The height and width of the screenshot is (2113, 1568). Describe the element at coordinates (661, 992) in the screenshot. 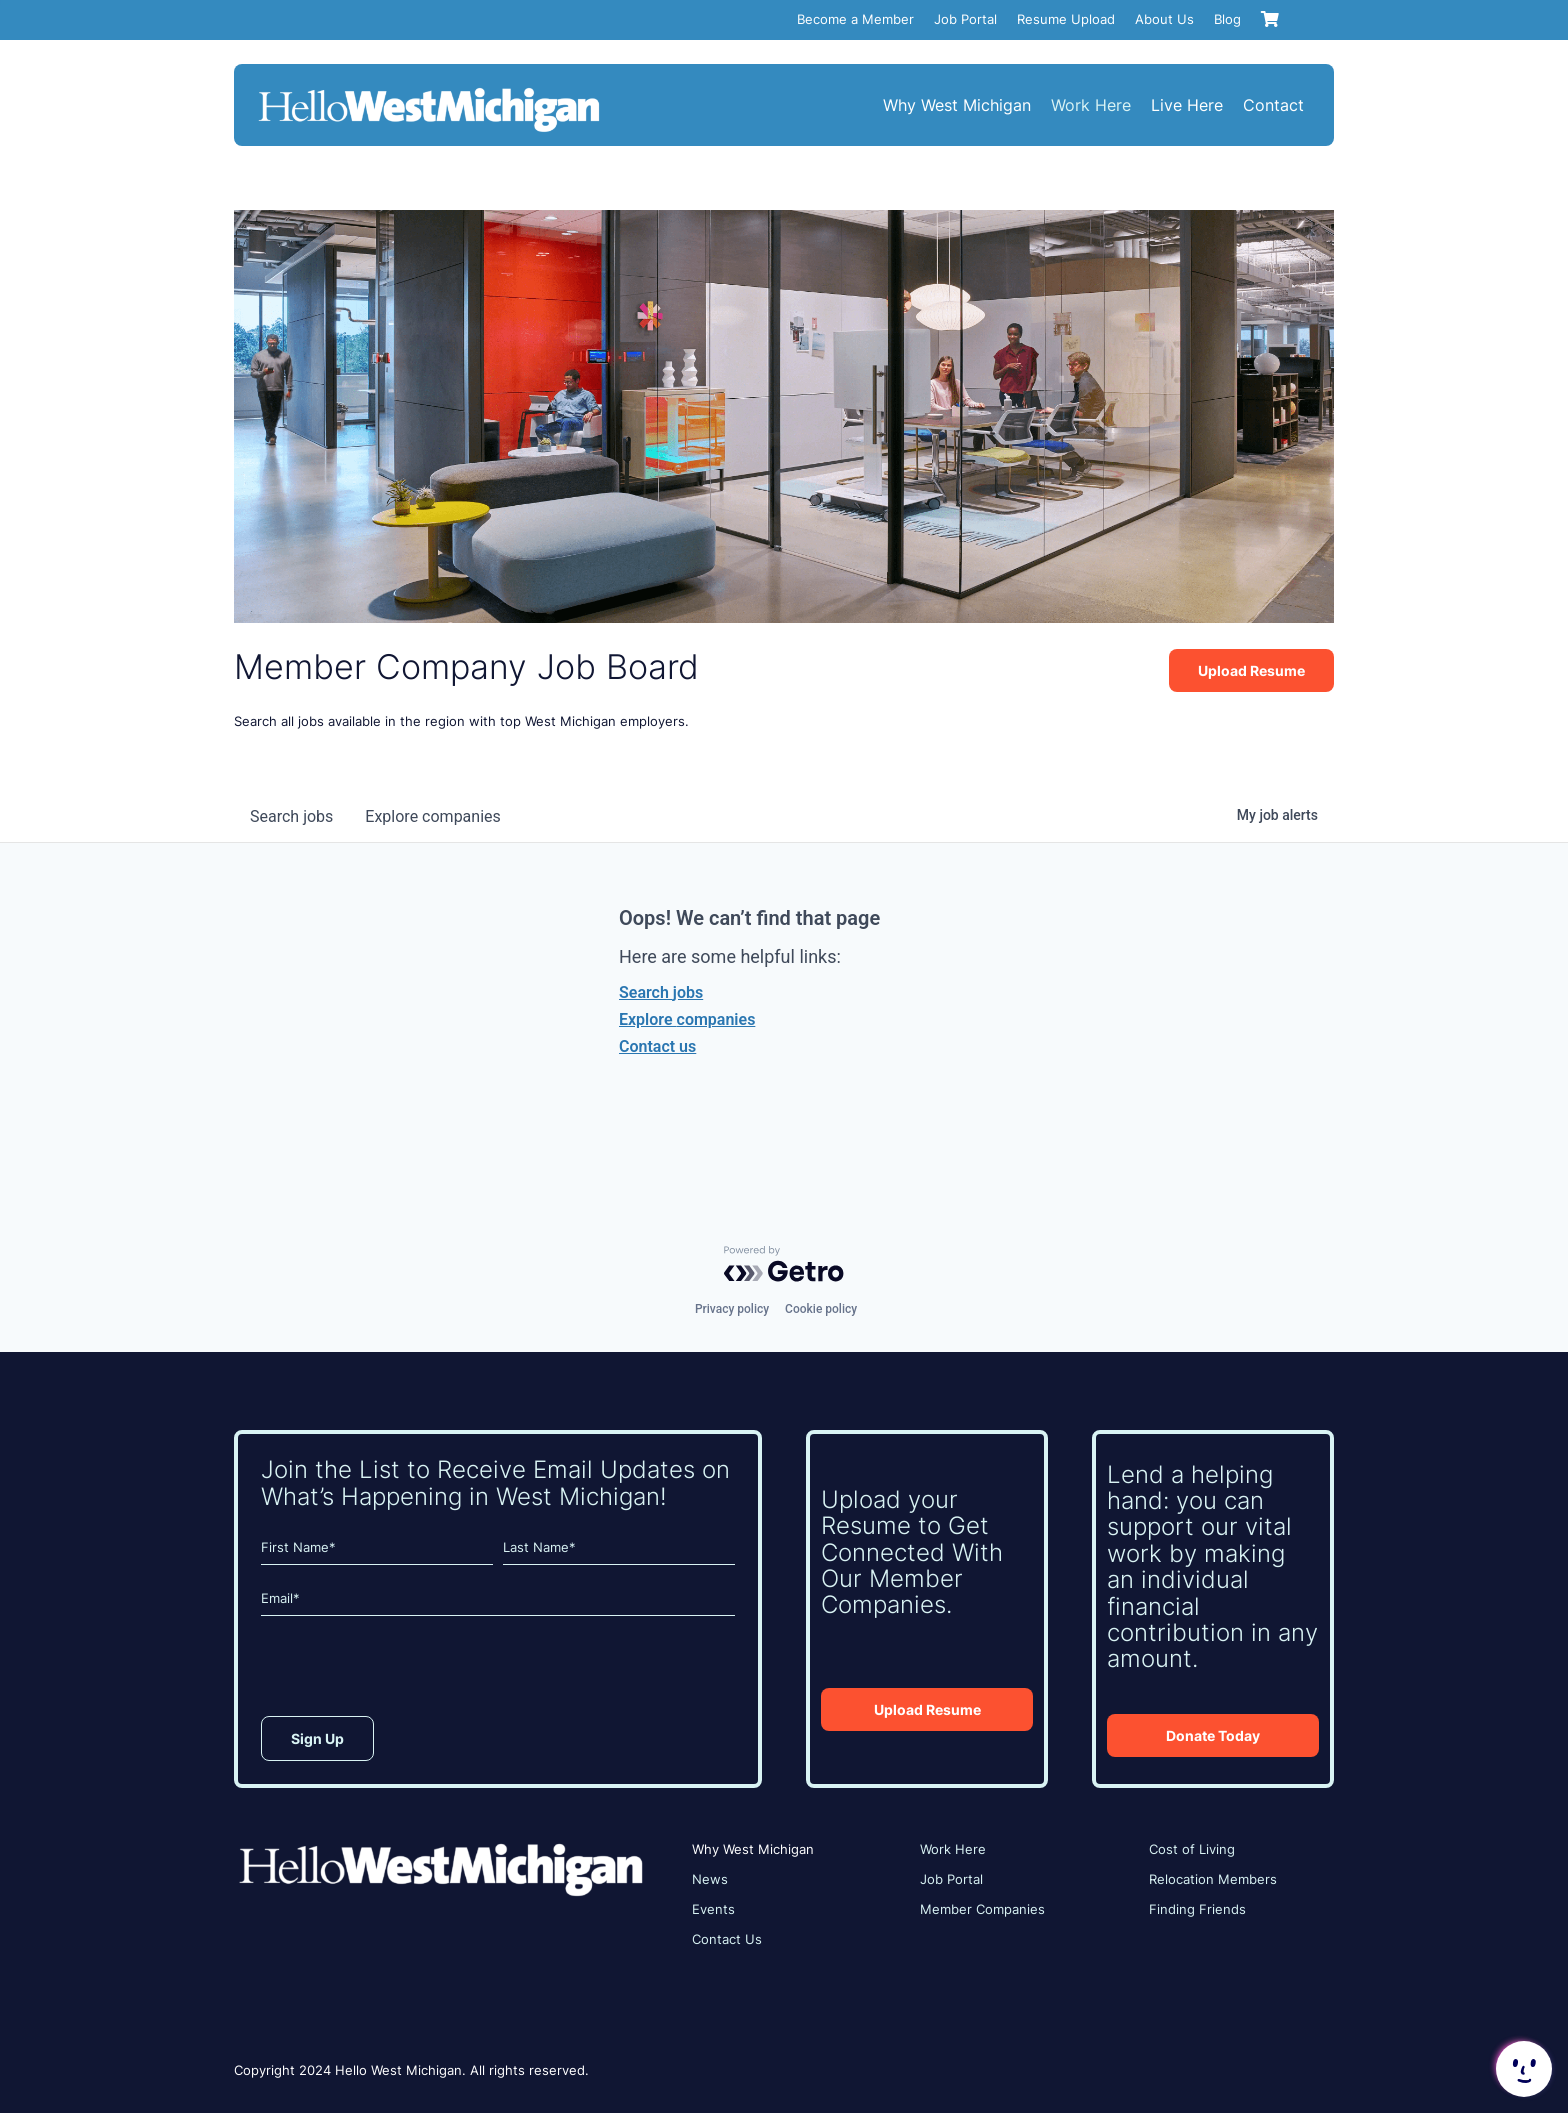

I see `Search jobs` at that location.